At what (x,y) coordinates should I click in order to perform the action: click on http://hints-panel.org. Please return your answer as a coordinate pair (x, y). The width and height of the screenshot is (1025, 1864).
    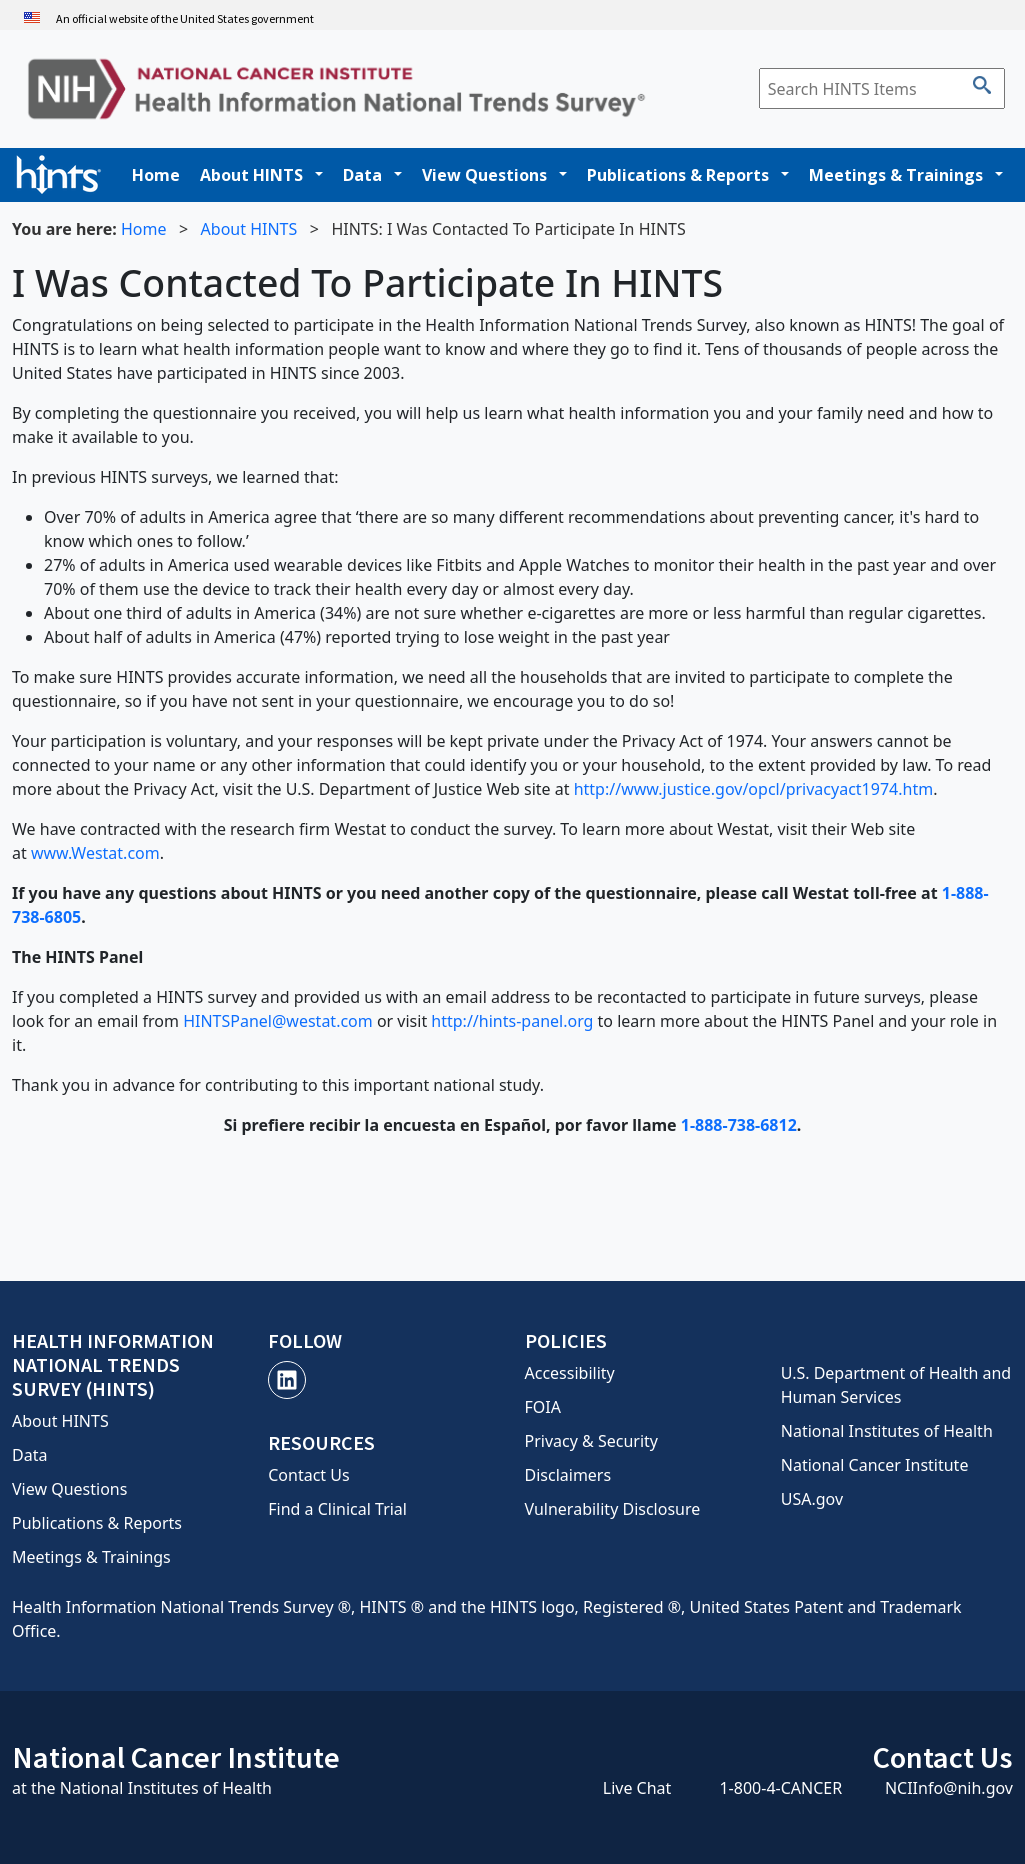
    Looking at the image, I should click on (512, 1021).